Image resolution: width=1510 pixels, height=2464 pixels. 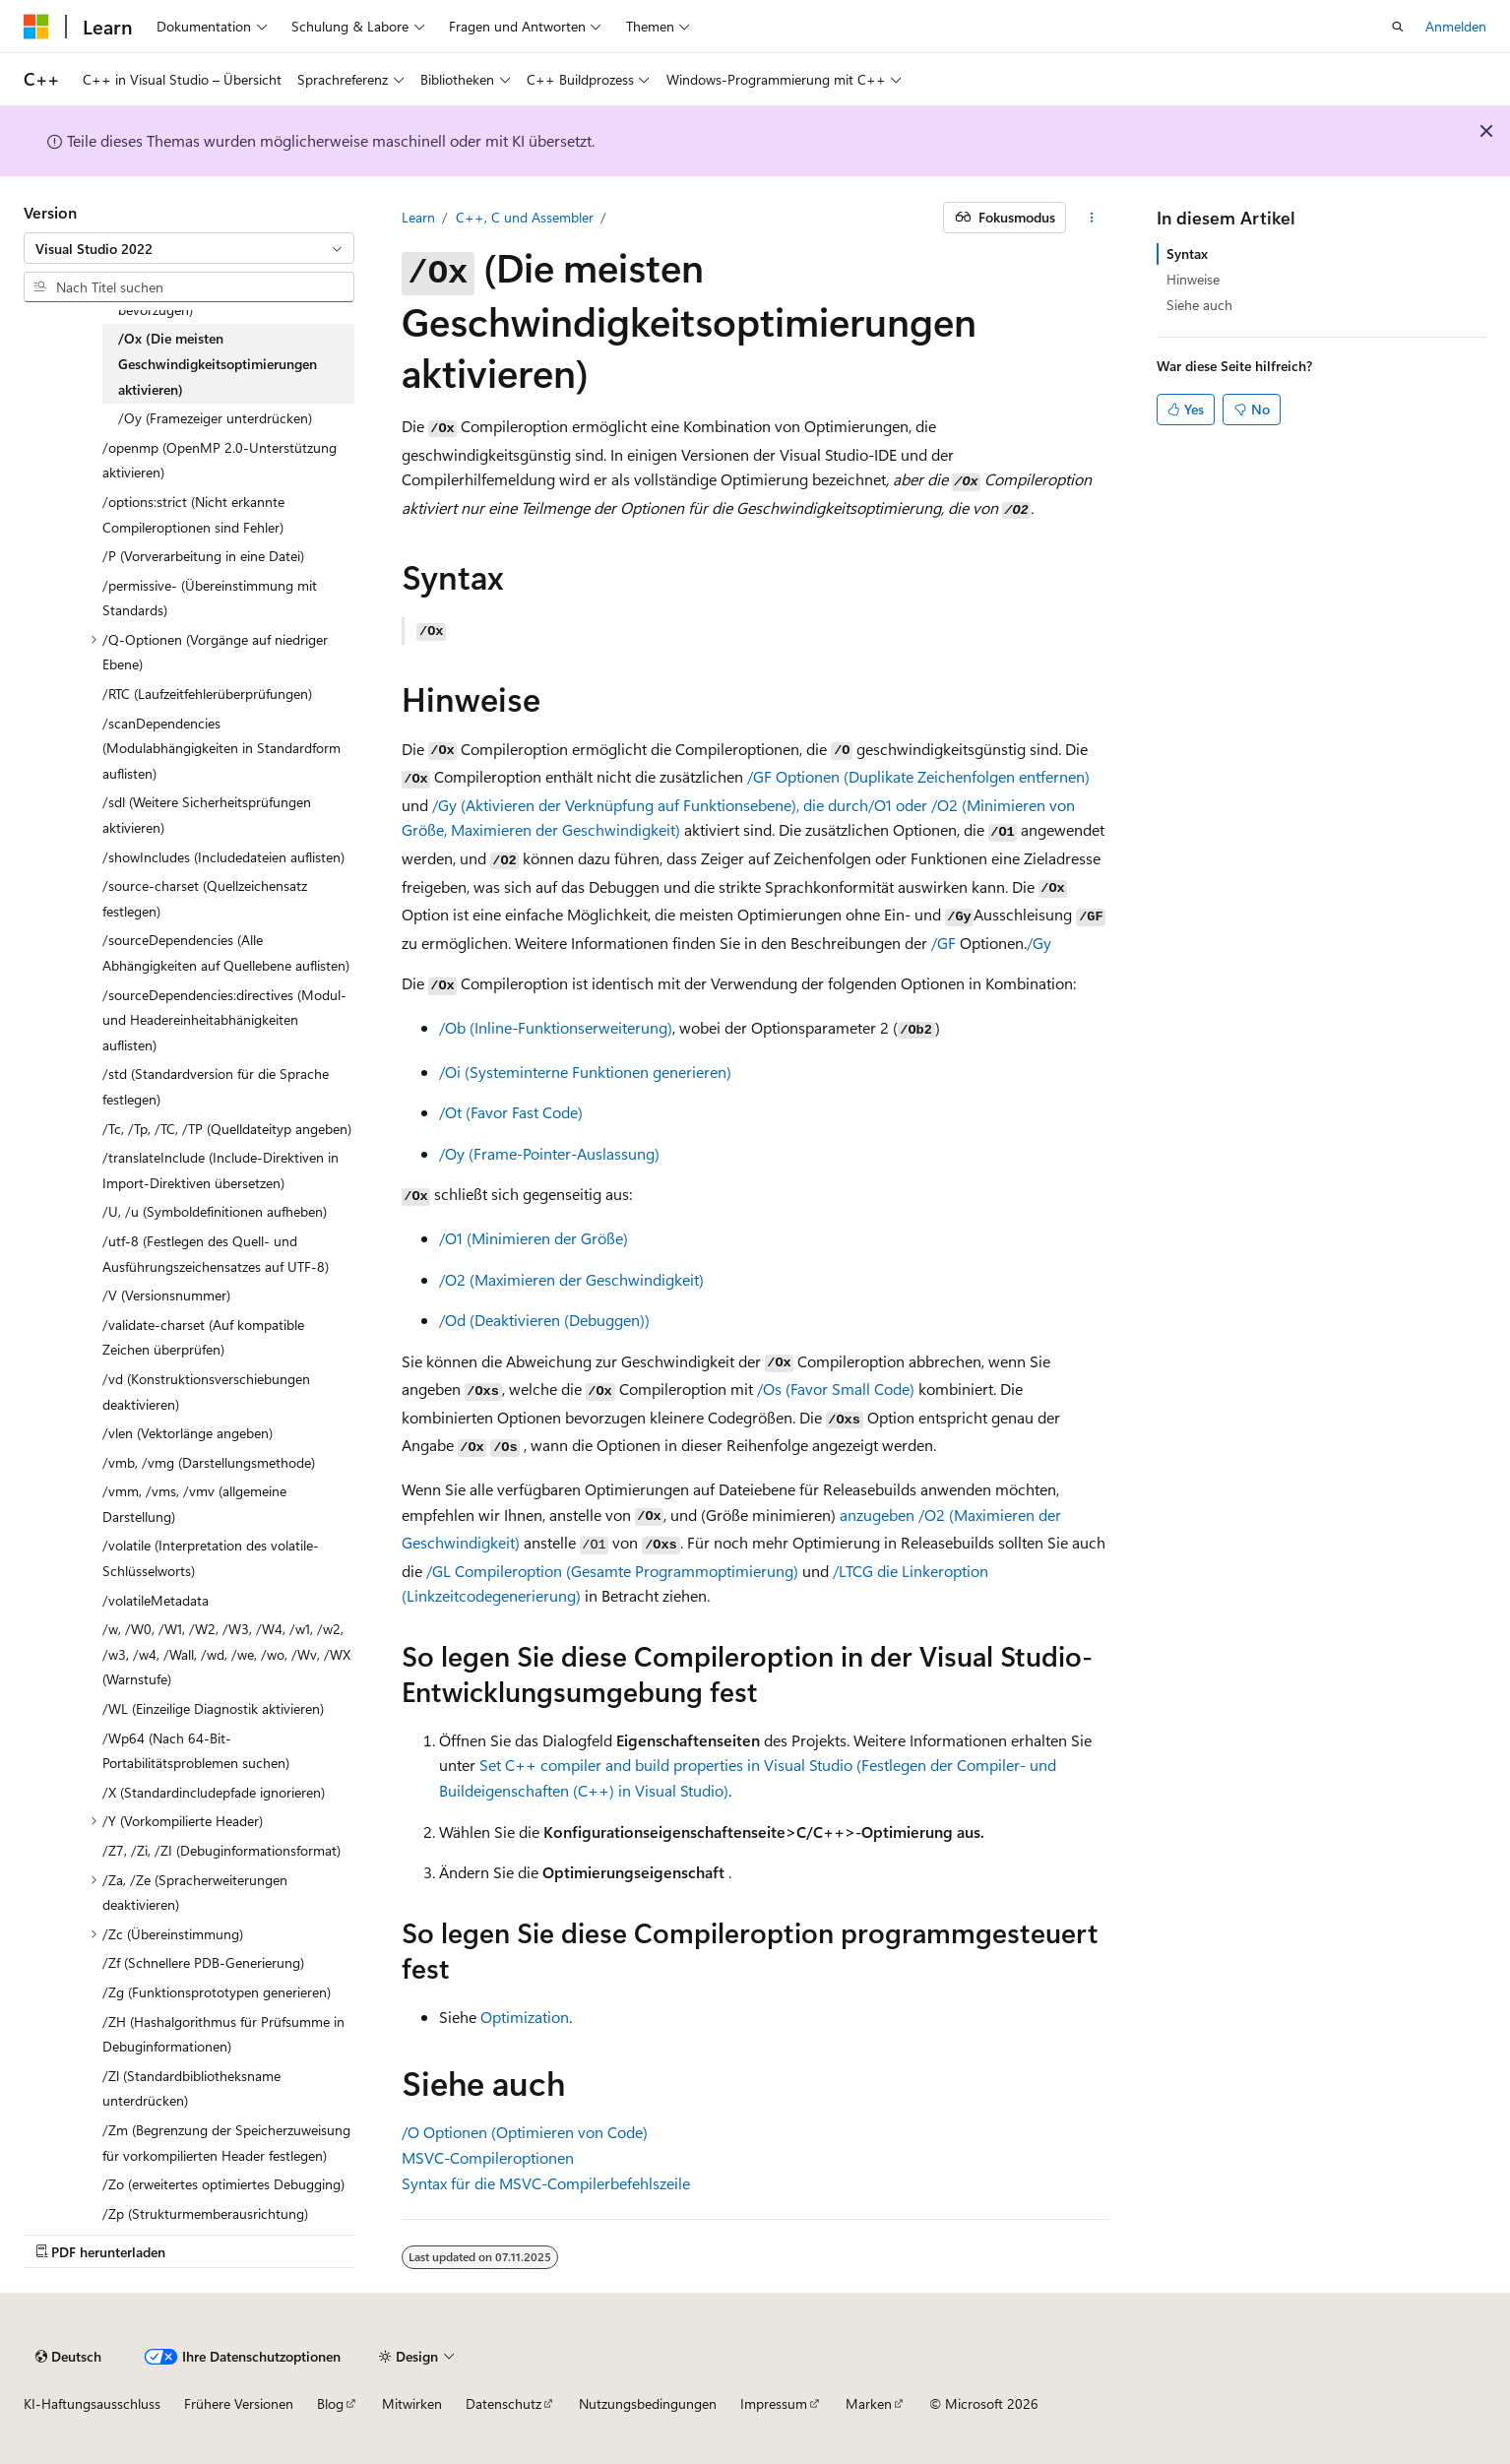 What do you see at coordinates (155, 1600) in the screenshot?
I see `/volatileMetadata [treeitem]` at bounding box center [155, 1600].